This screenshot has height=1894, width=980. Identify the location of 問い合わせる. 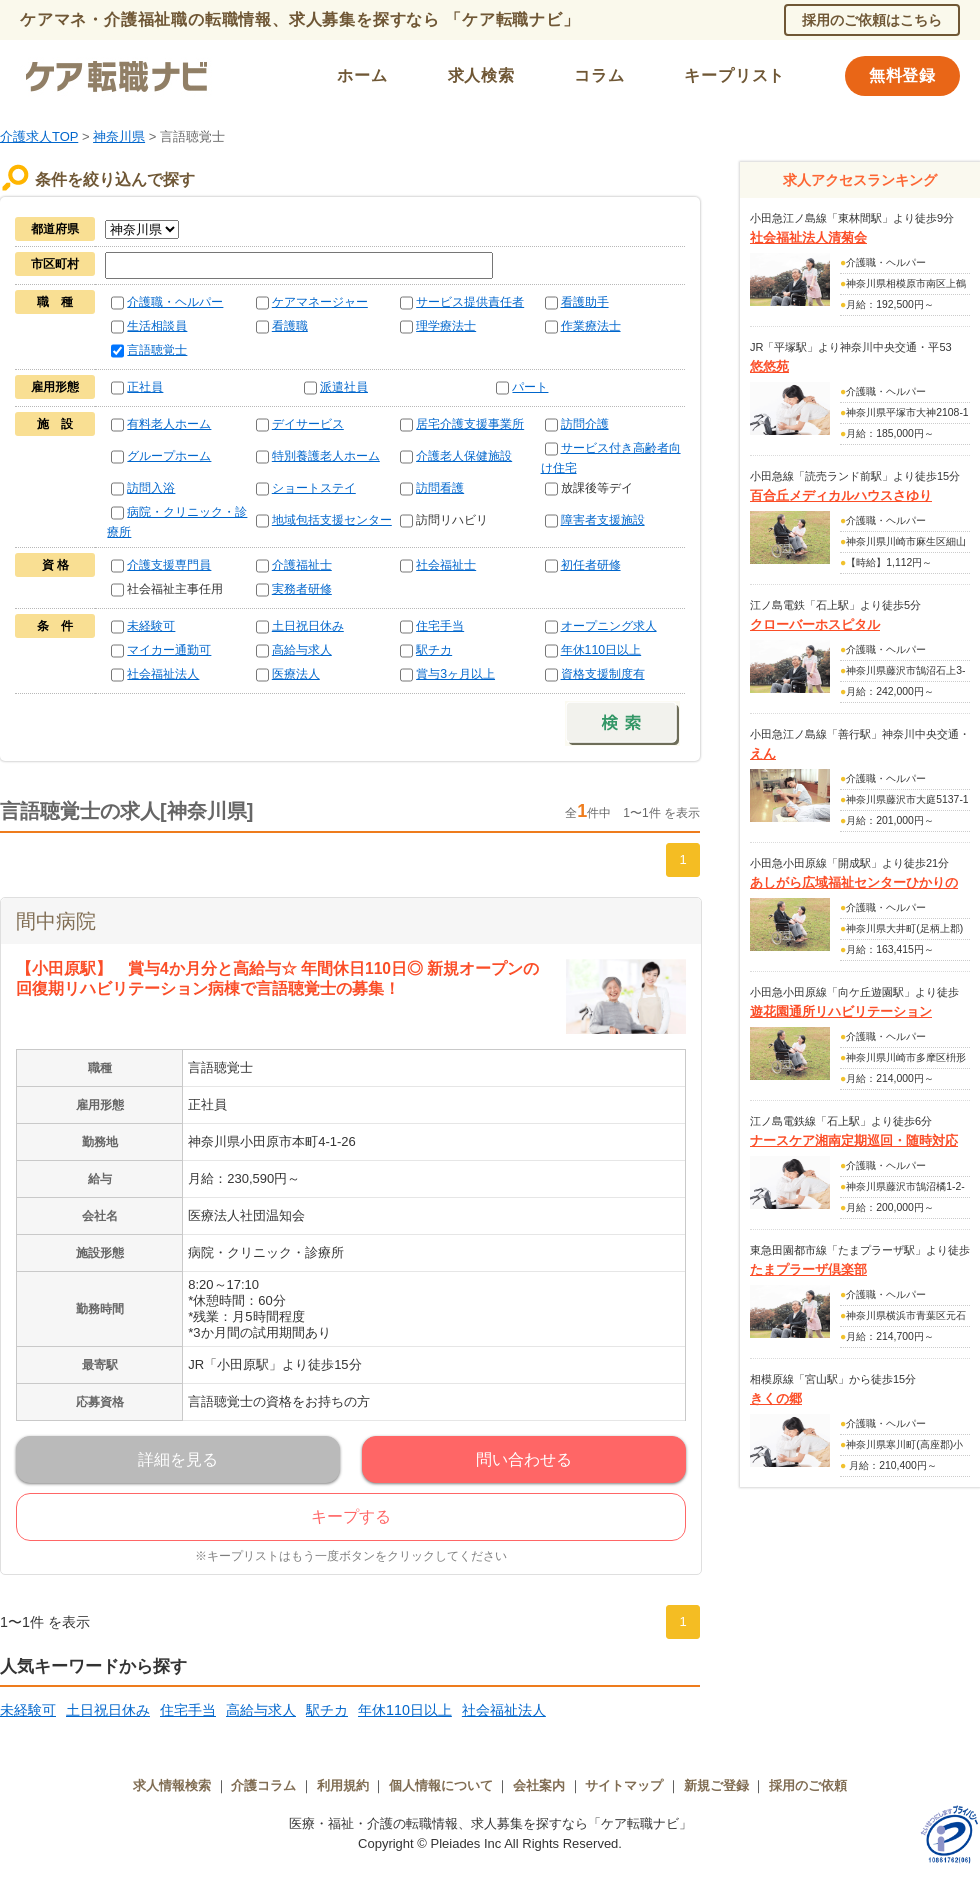
(524, 1459).